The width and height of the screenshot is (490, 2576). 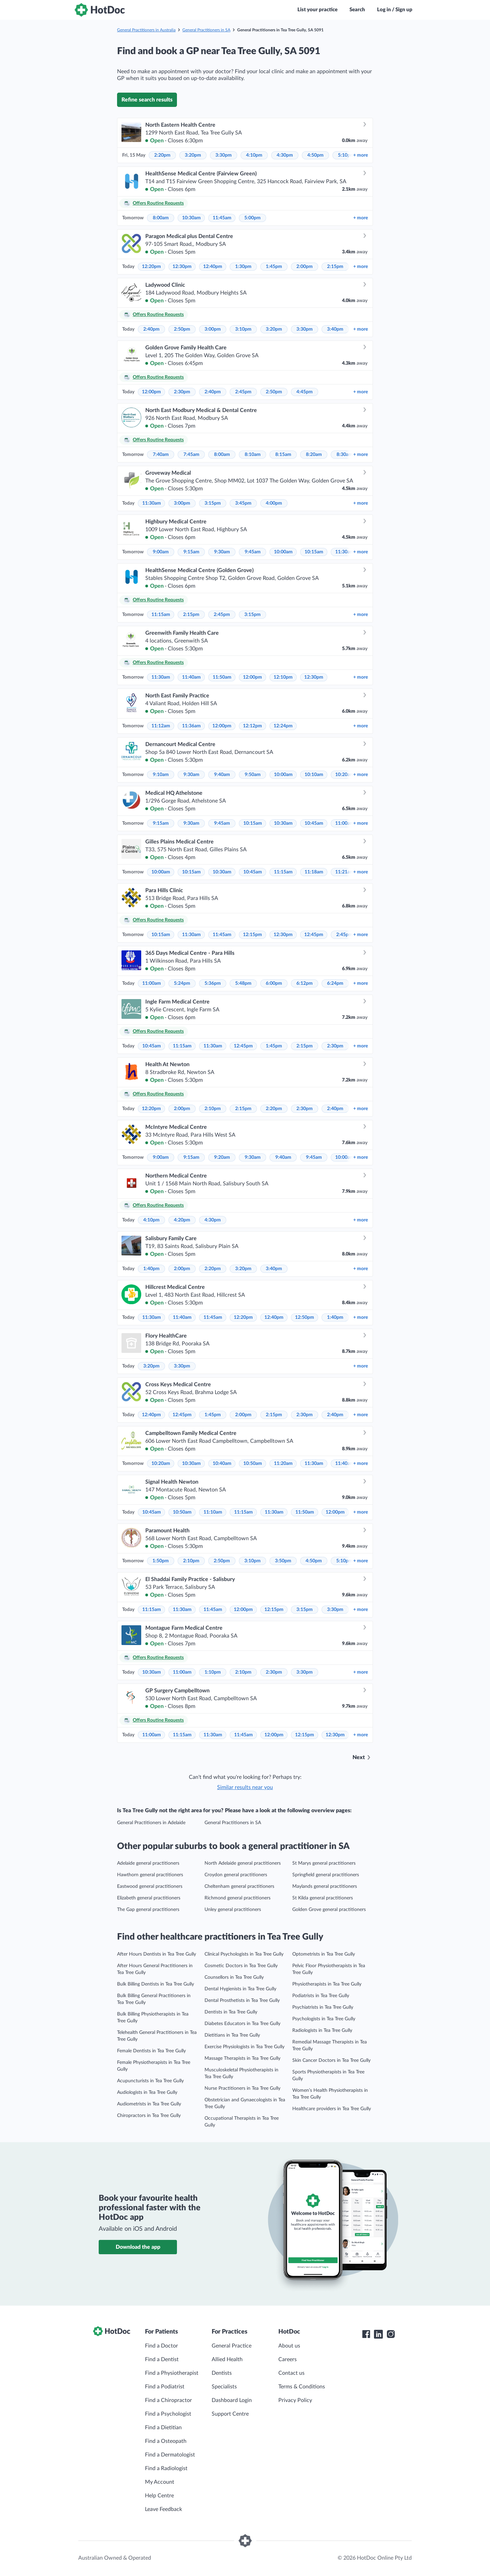 What do you see at coordinates (283, 677) in the screenshot?
I see `12:10pm` at bounding box center [283, 677].